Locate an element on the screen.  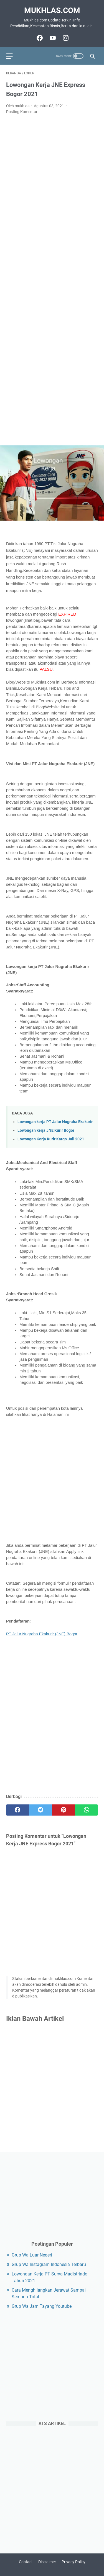
Disclaimer is located at coordinates (47, 2562).